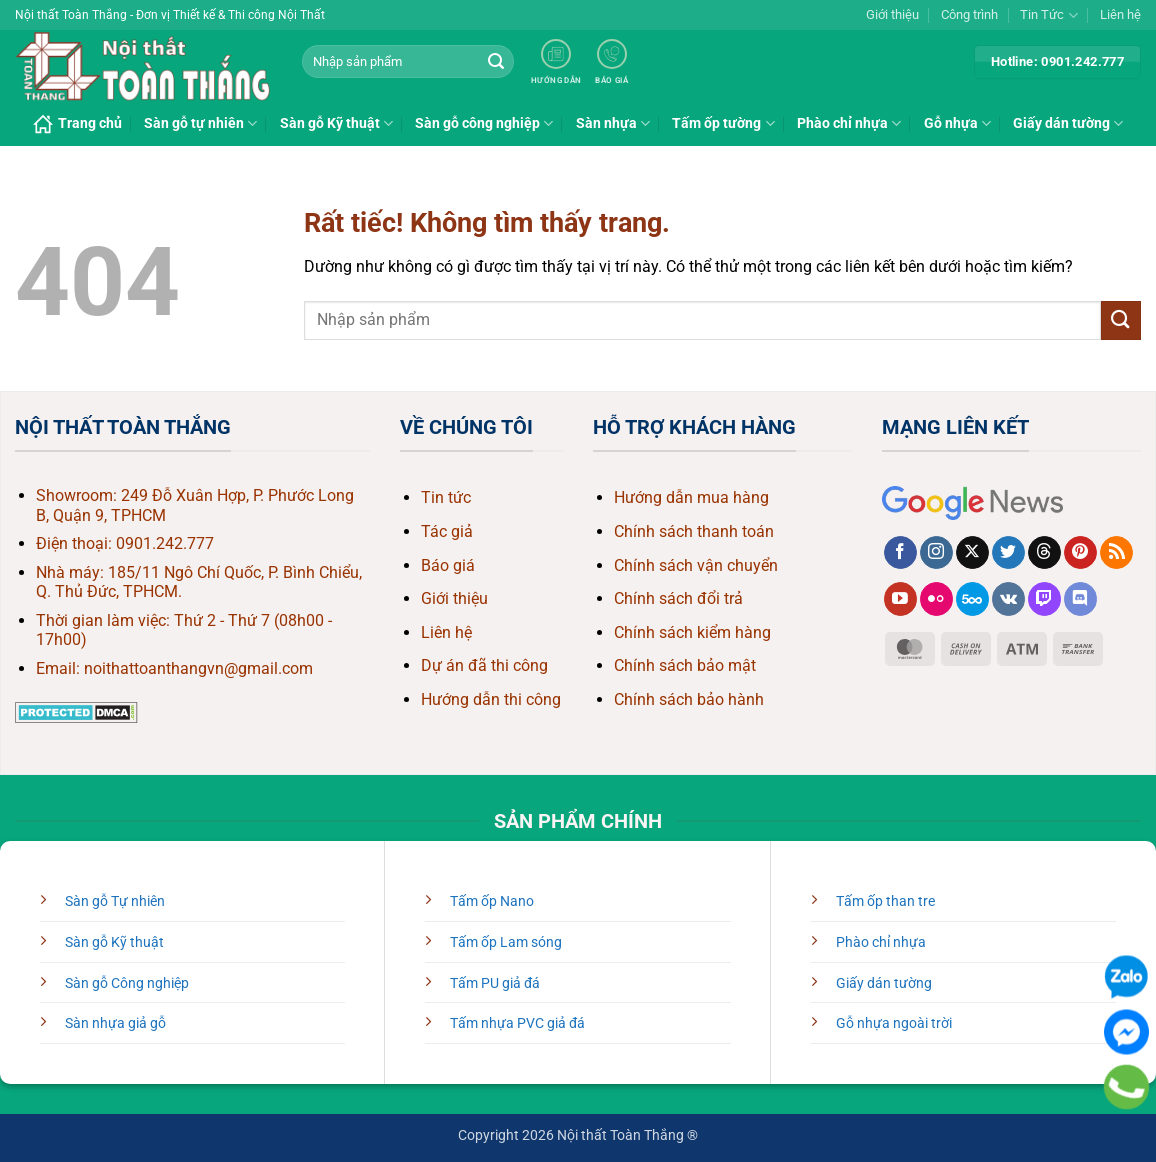 This screenshot has width=1156, height=1162. I want to click on Tin Tức, so click(1048, 15).